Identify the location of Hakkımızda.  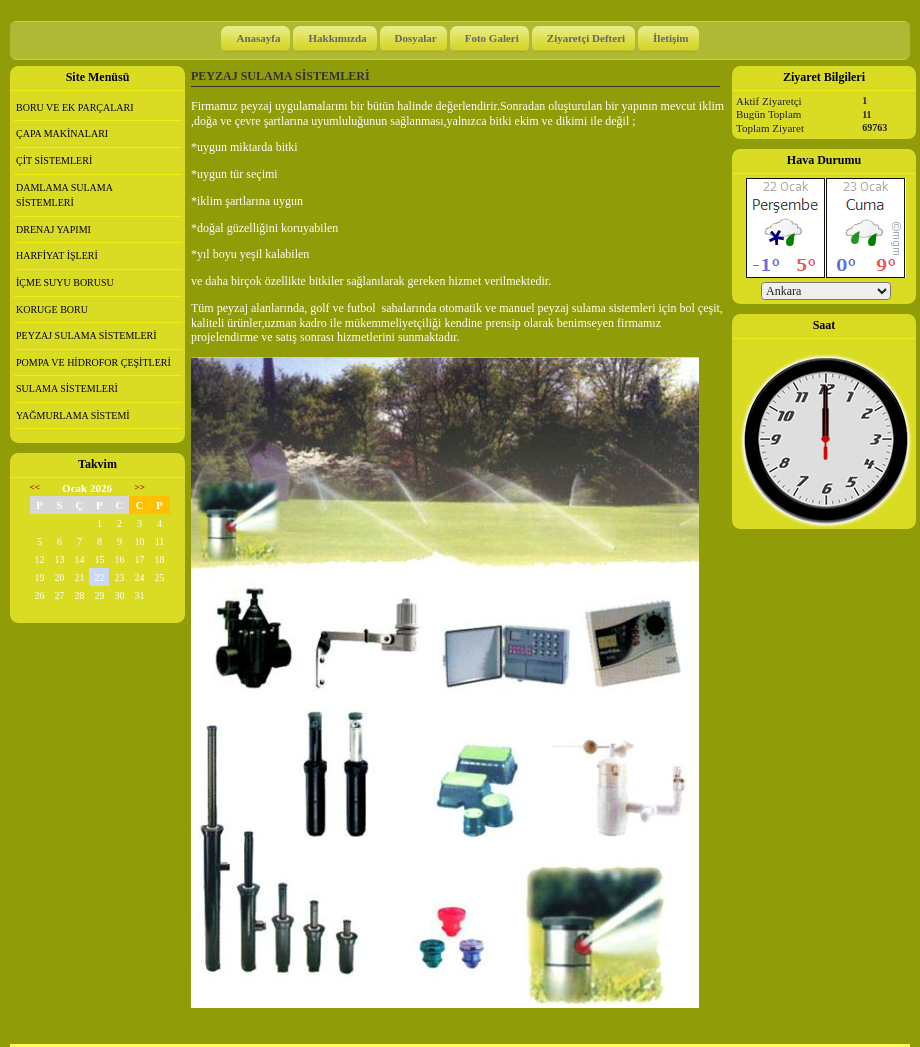
(337, 38).